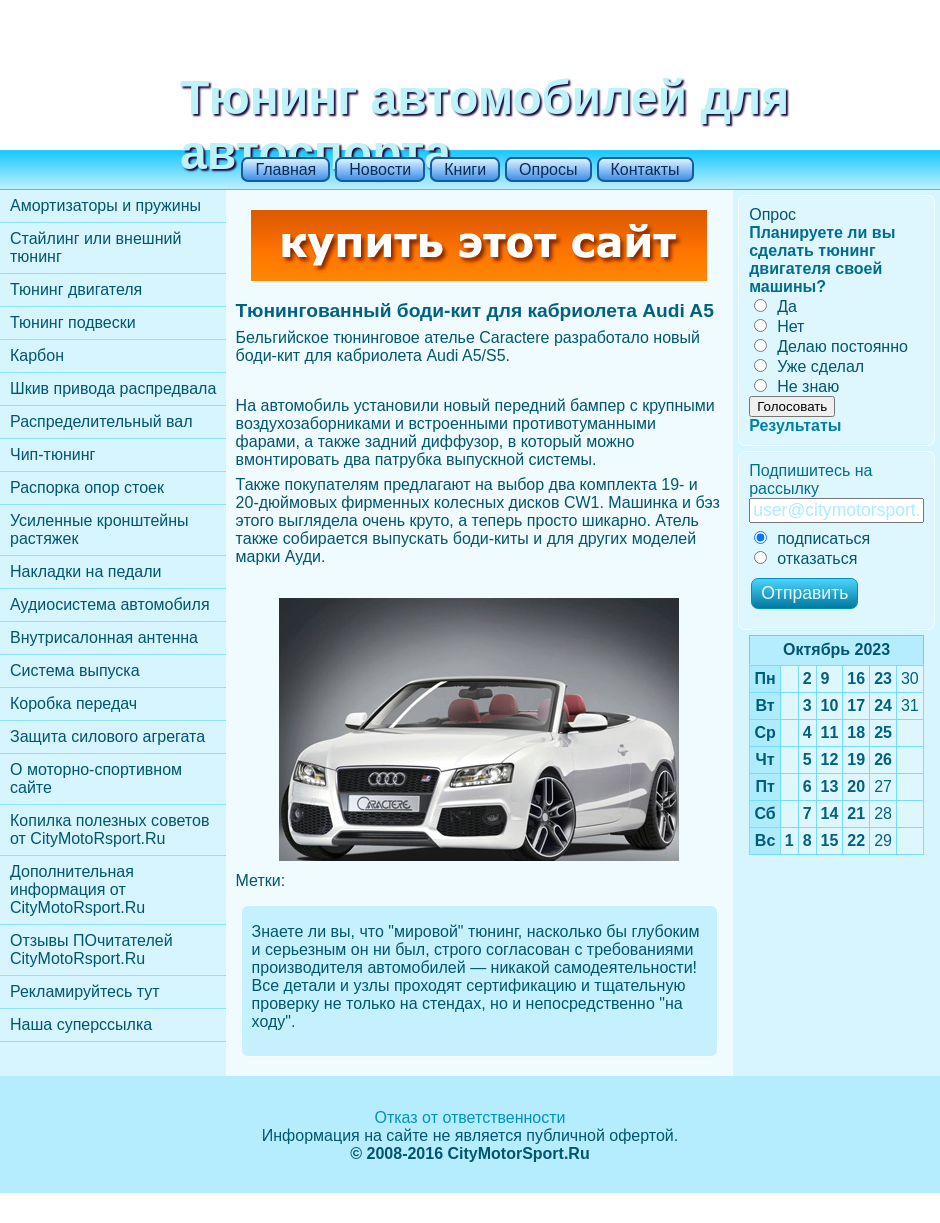 This screenshot has height=1223, width=940. Describe the element at coordinates (645, 169) in the screenshot. I see `Контакты` at that location.